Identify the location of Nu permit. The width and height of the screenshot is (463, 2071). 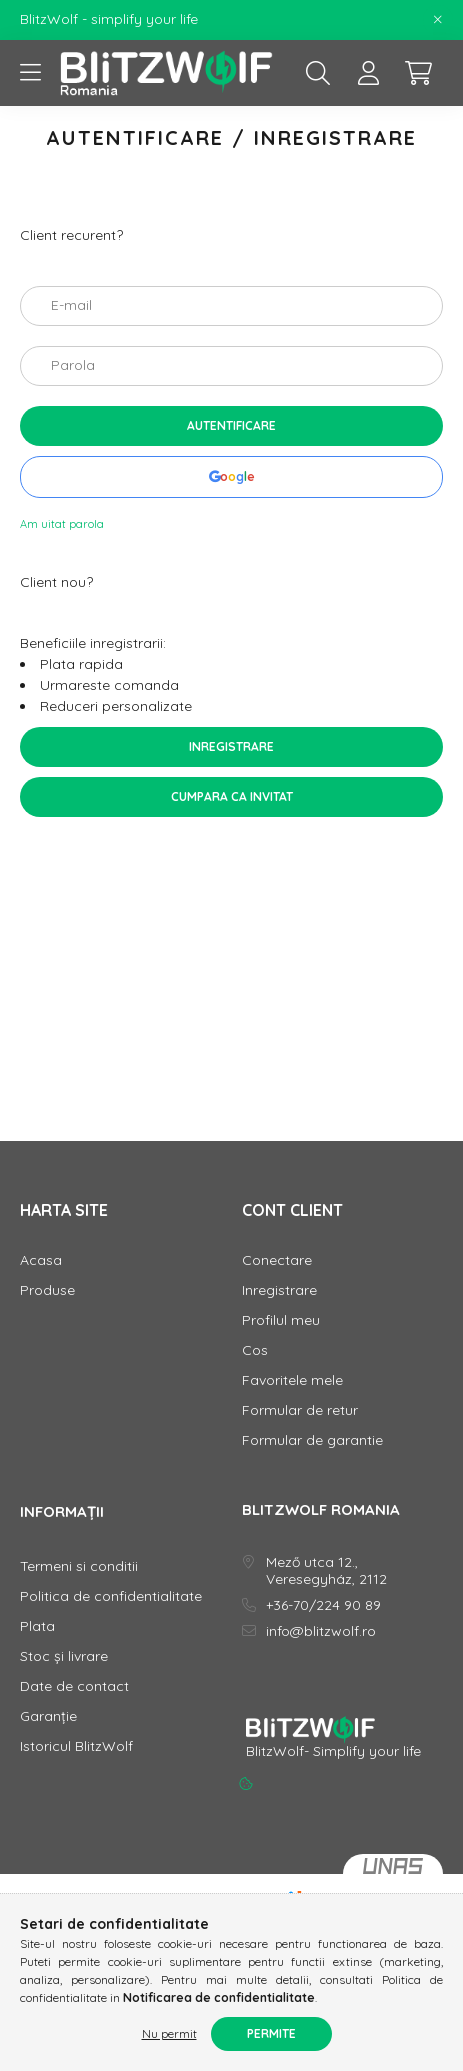
(169, 2033).